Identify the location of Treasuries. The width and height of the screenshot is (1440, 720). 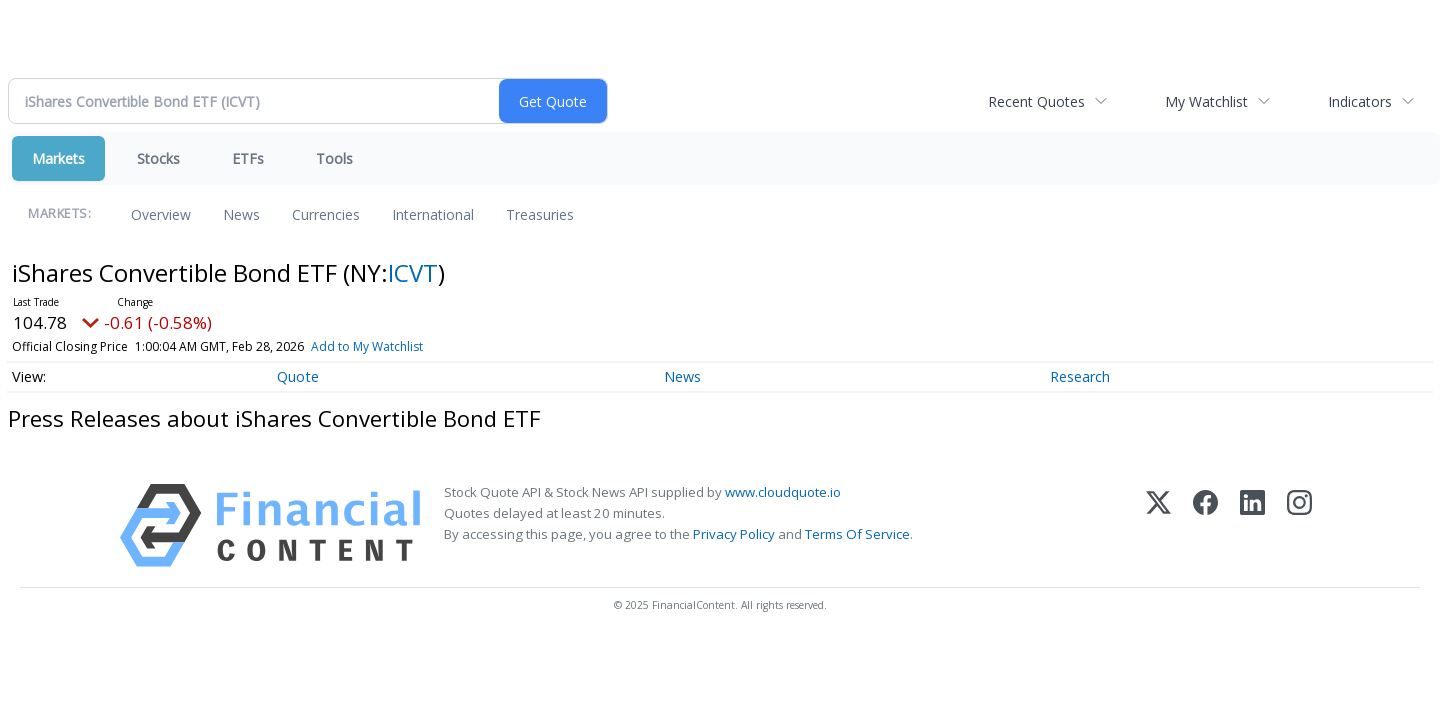
(540, 214).